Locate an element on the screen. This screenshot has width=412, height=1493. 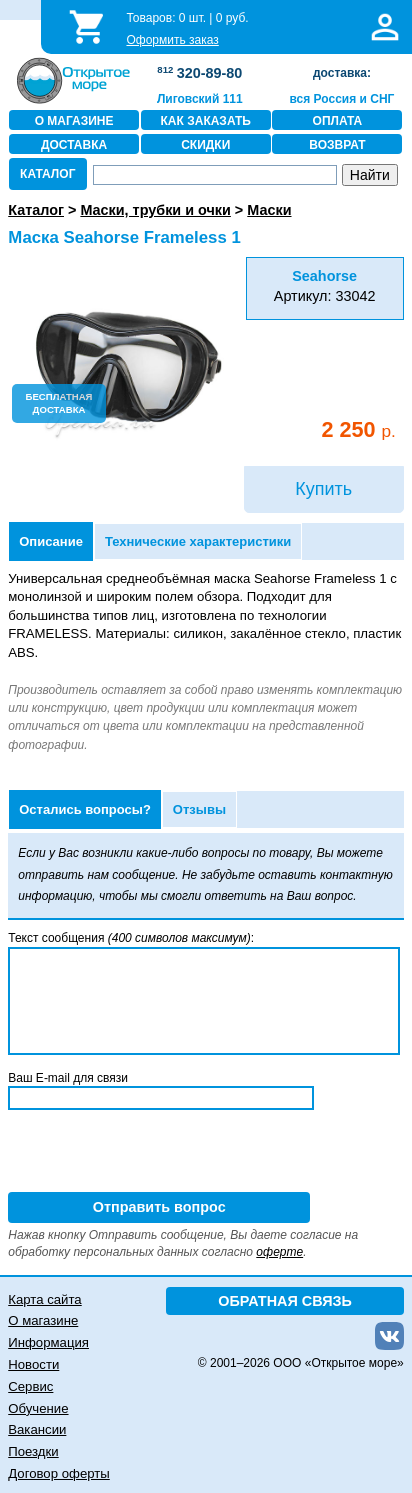
Обучение is located at coordinates (38, 1408).